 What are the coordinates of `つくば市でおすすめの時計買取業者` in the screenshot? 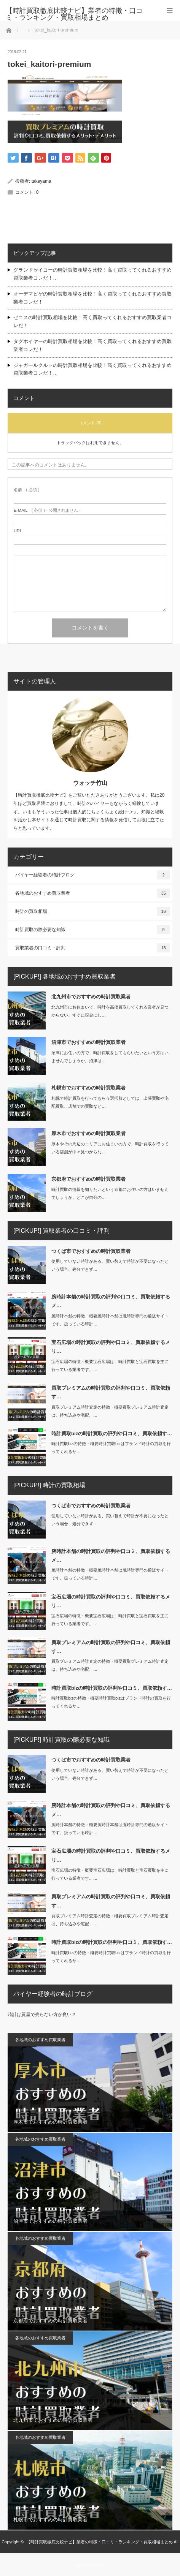 It's located at (91, 1251).